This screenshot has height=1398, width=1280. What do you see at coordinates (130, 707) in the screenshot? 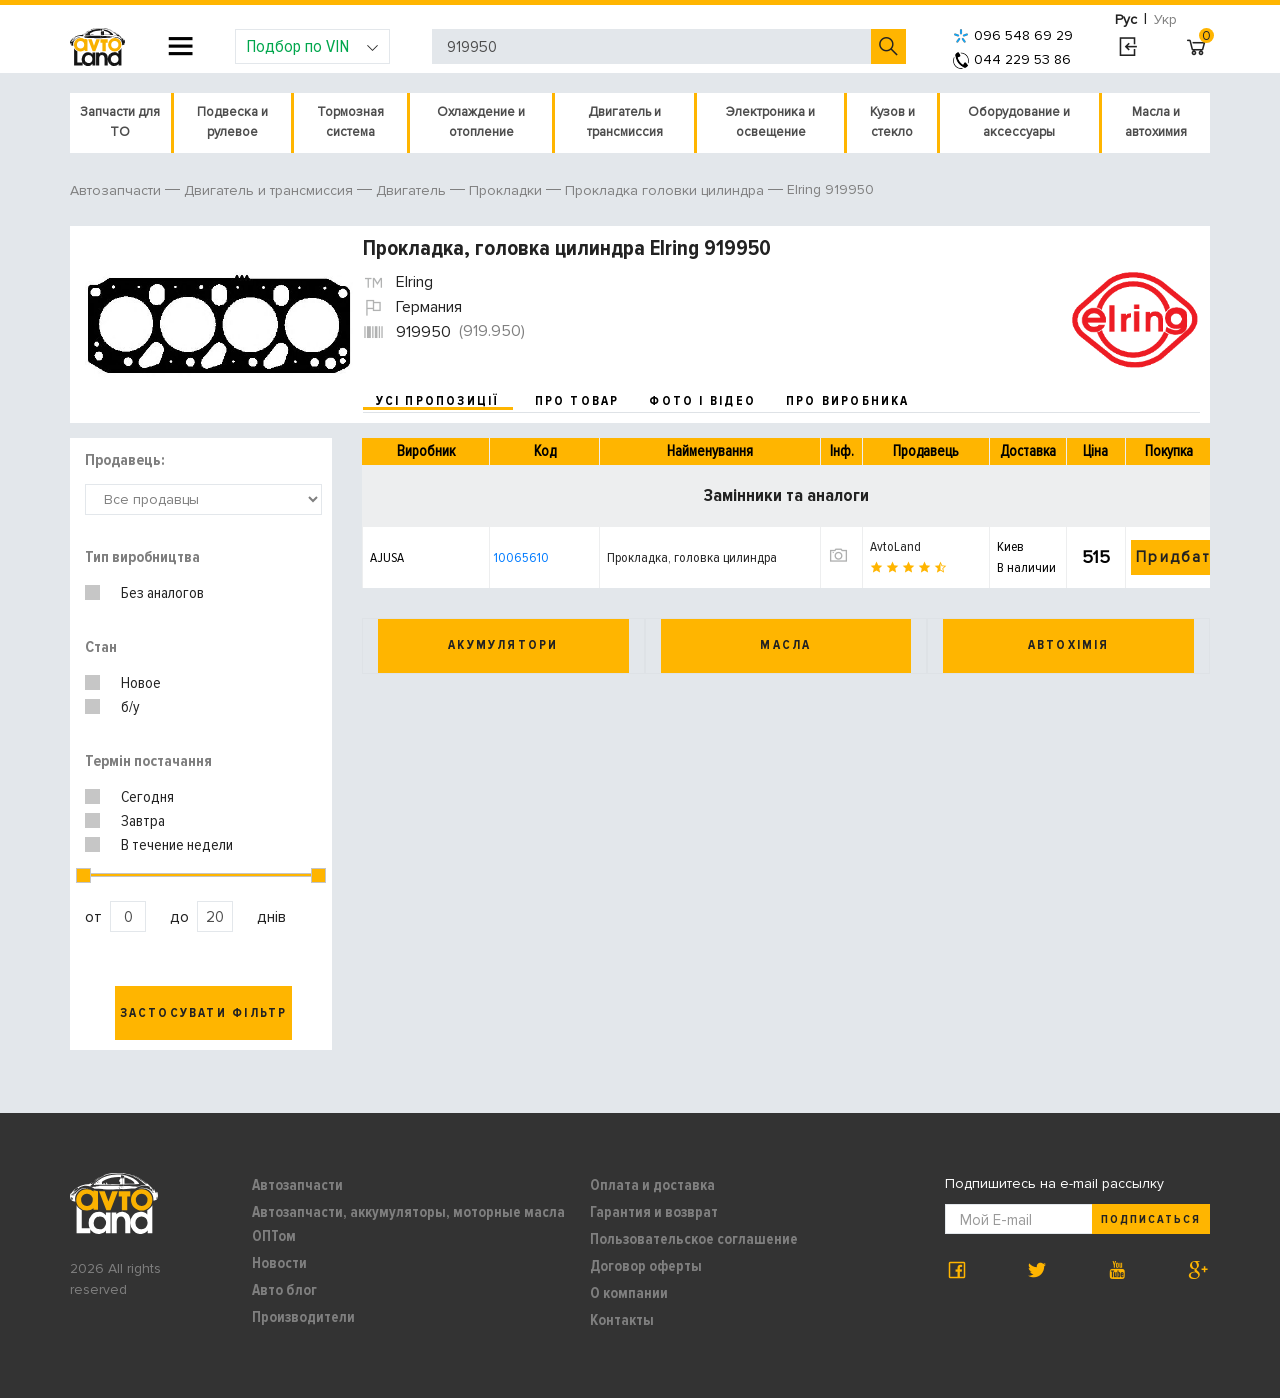
I see `б/у` at bounding box center [130, 707].